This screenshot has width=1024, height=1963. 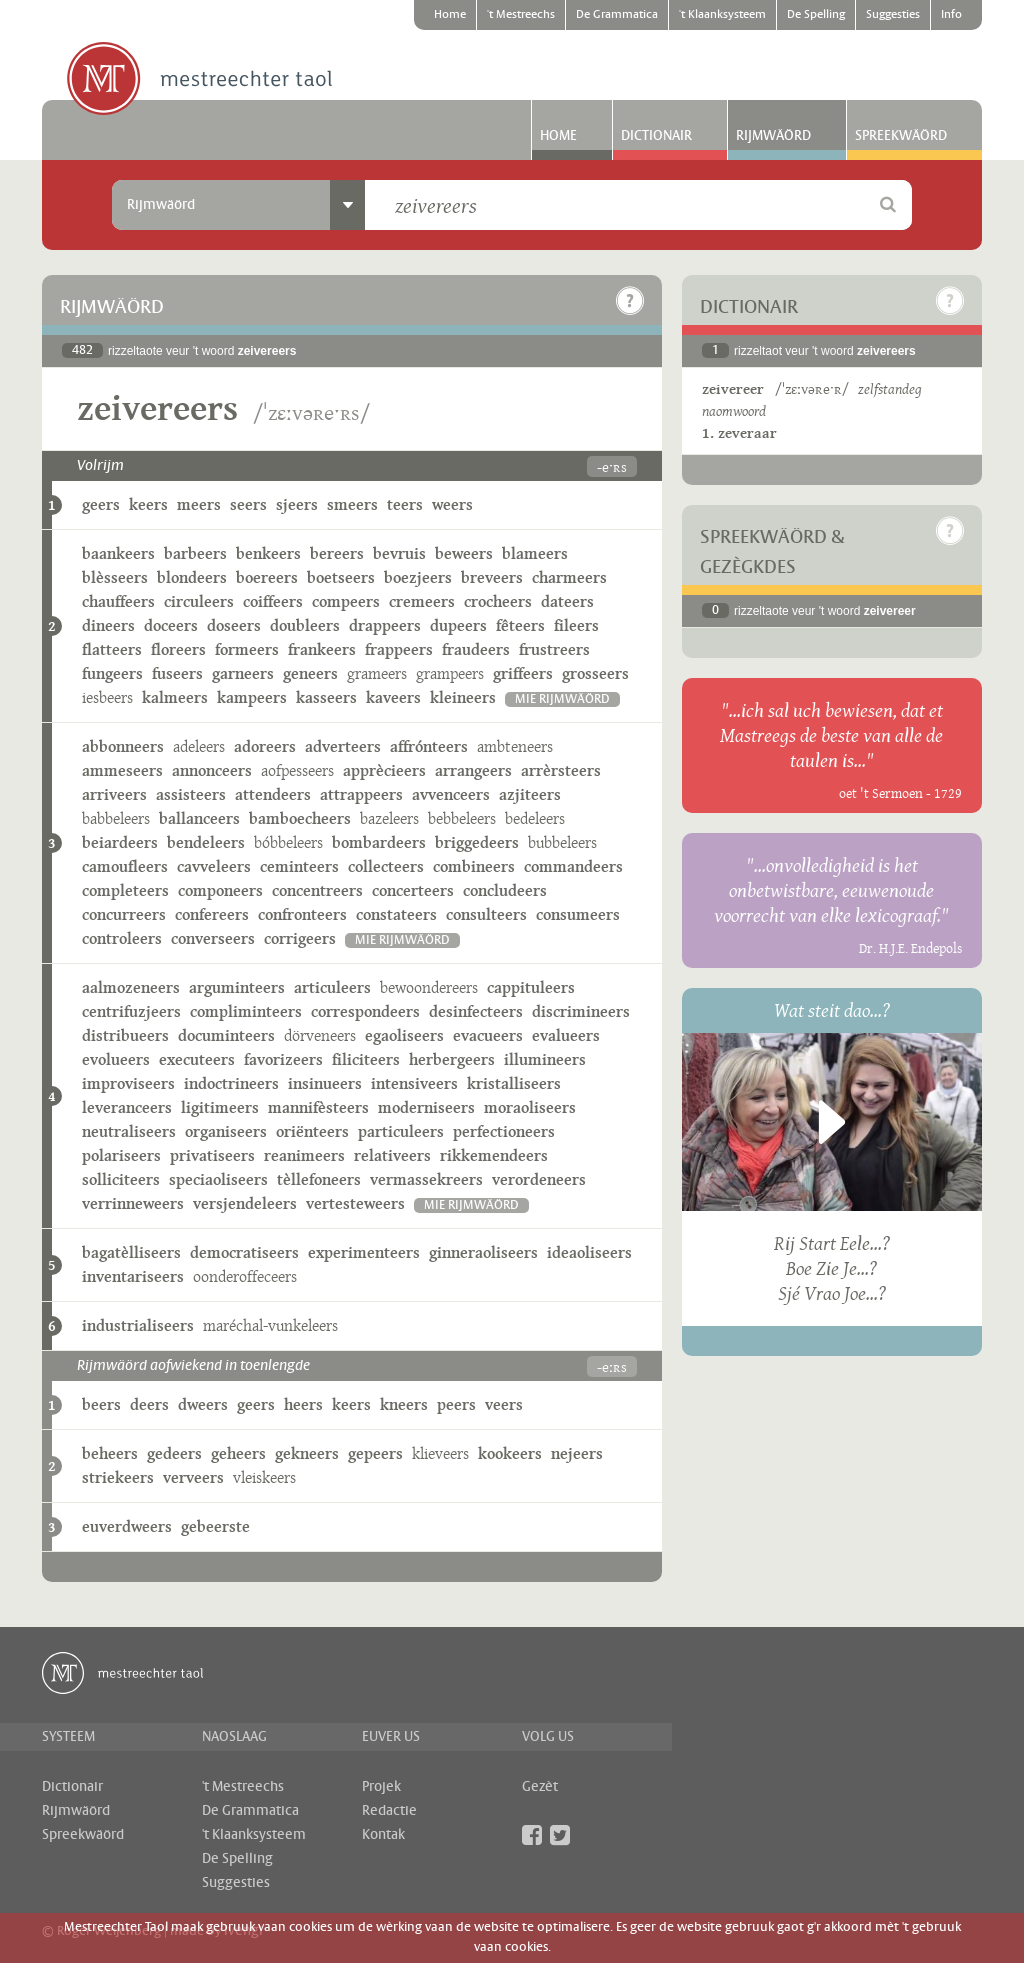 I want to click on ambteneers, so click(x=515, y=746).